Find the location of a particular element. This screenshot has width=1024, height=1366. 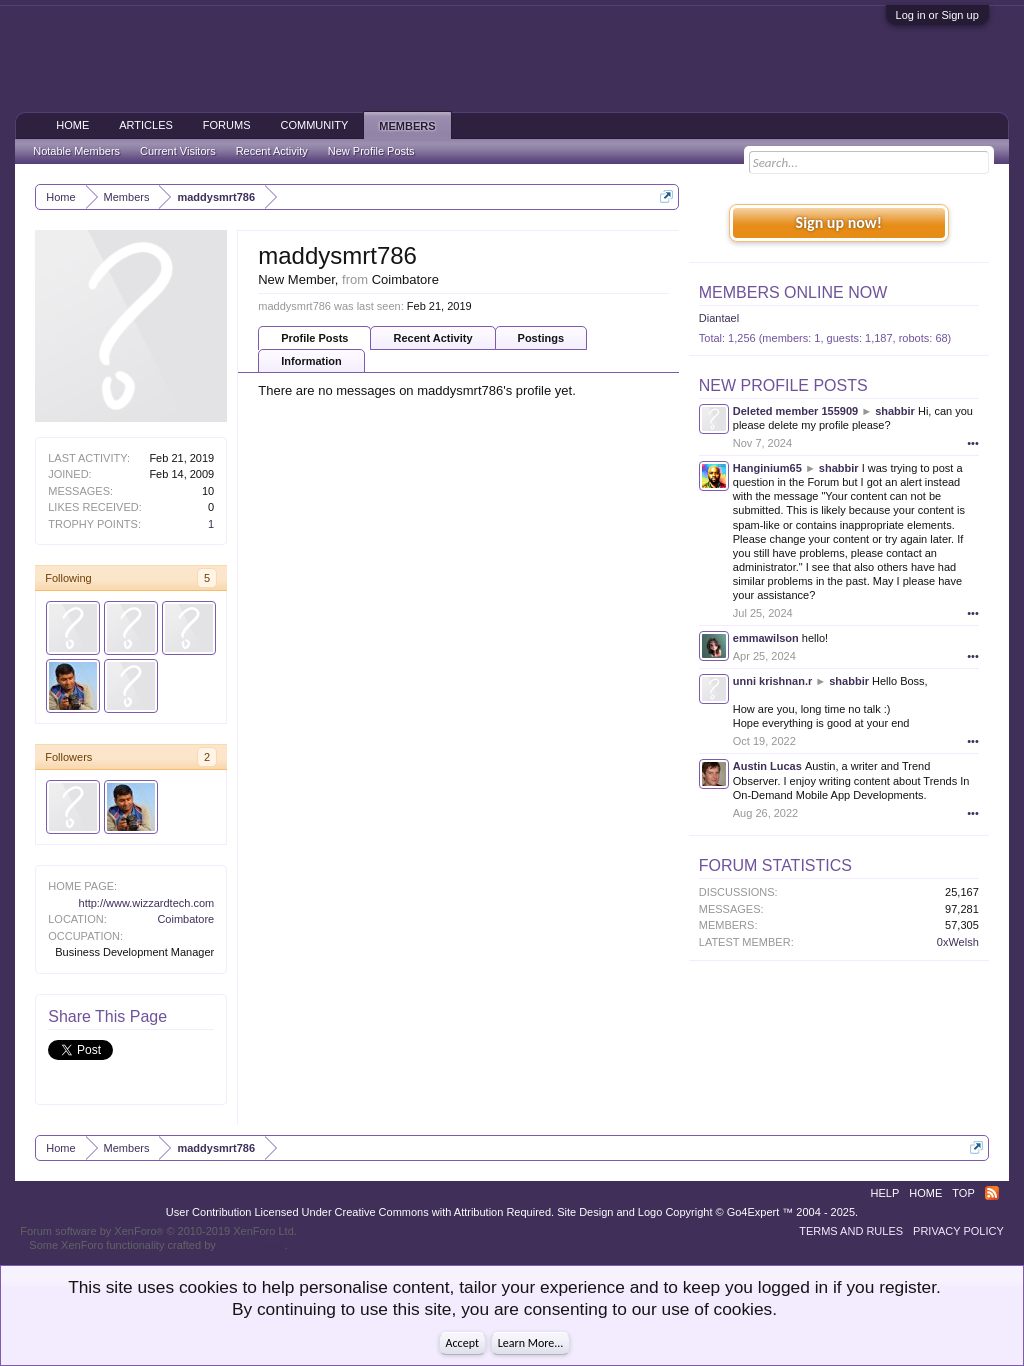

Postings is located at coordinates (541, 338).